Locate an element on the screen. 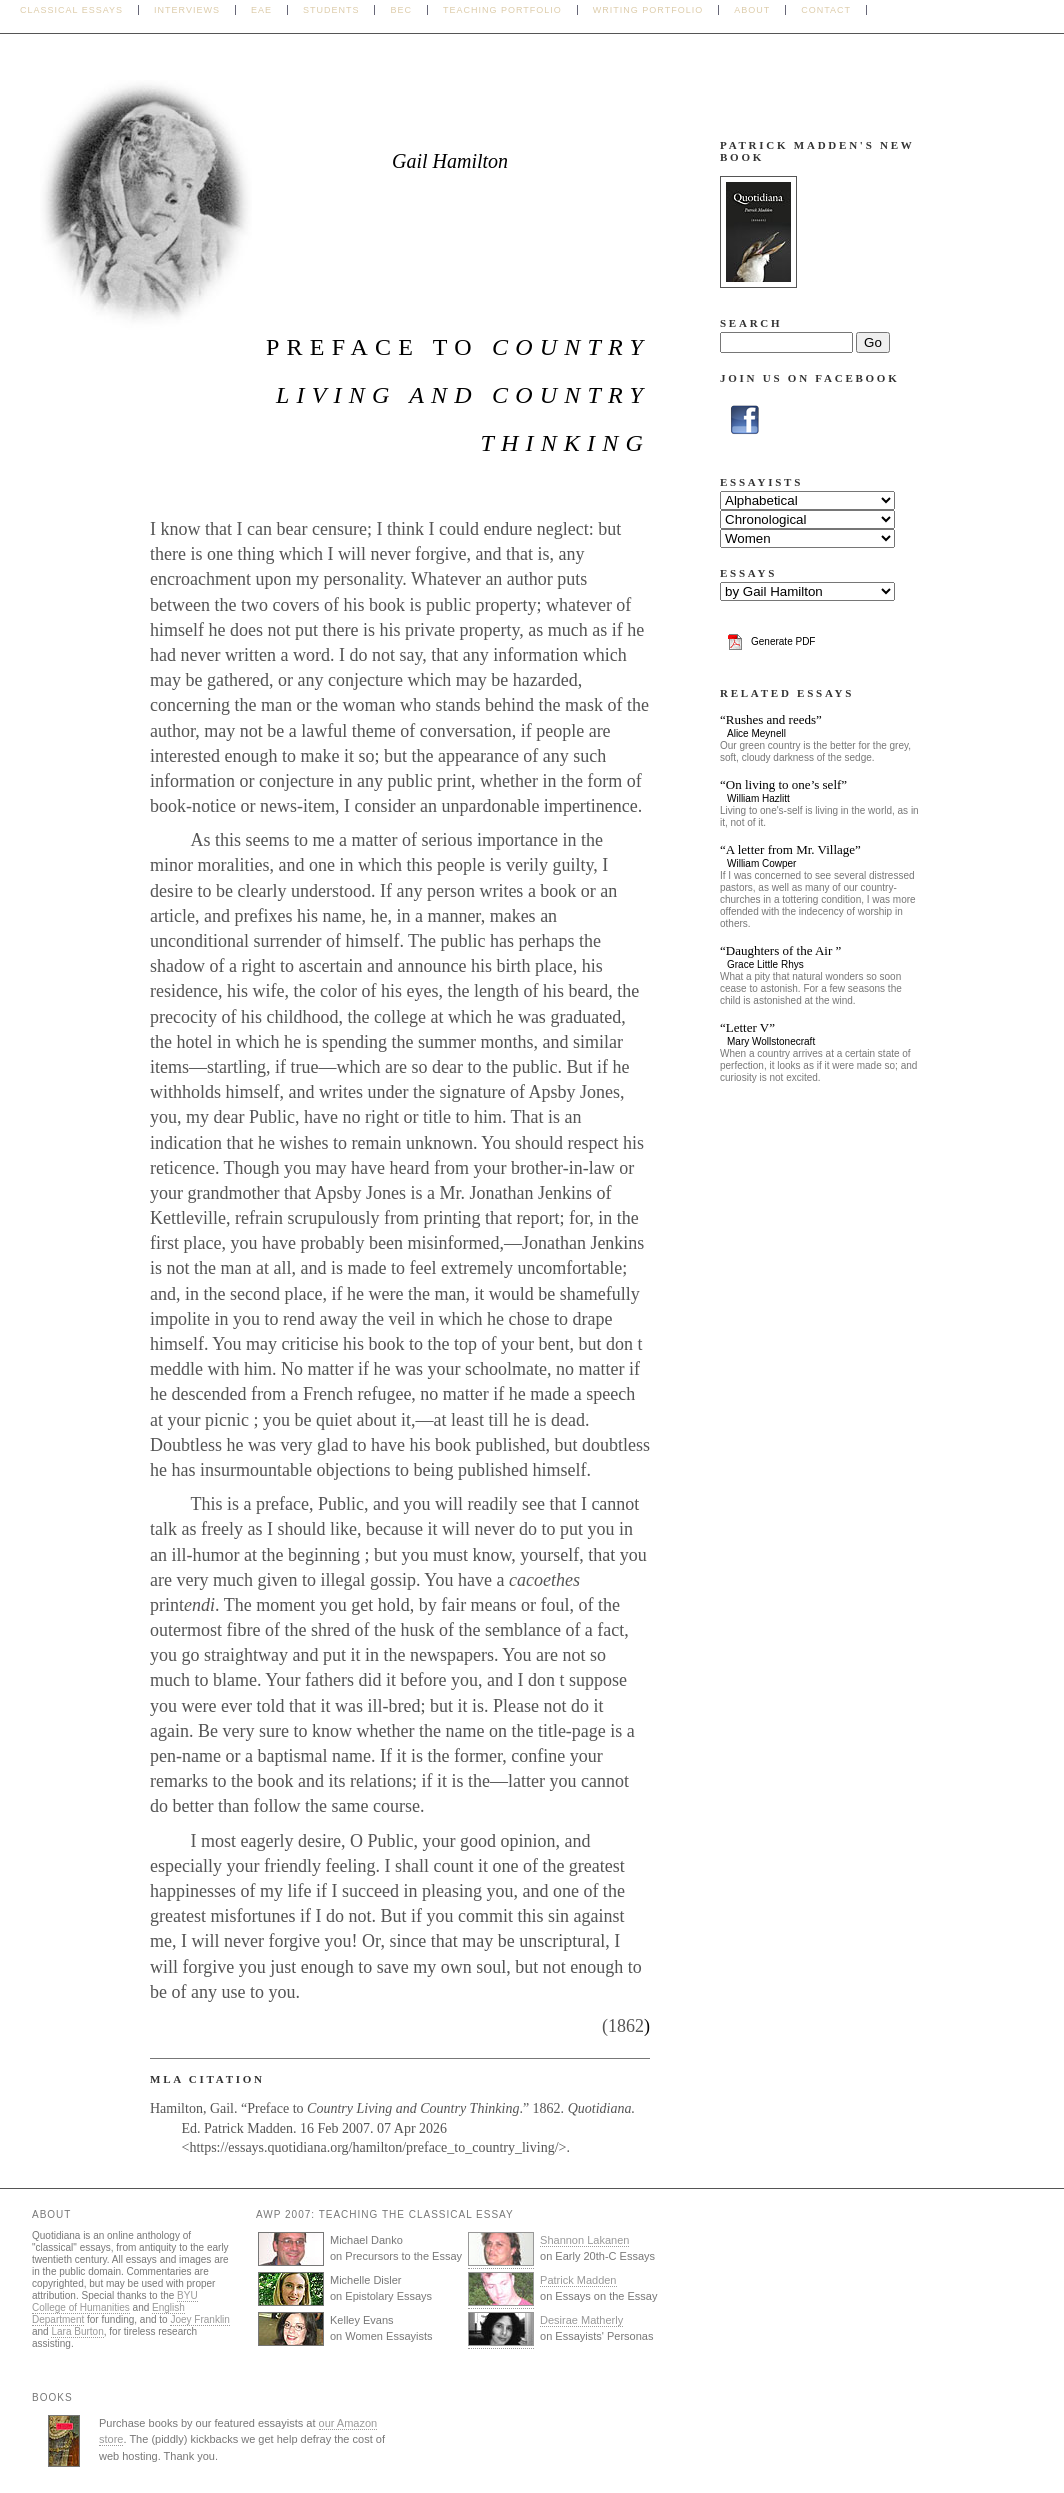 The image size is (1064, 2493). EAE is located at coordinates (261, 10).